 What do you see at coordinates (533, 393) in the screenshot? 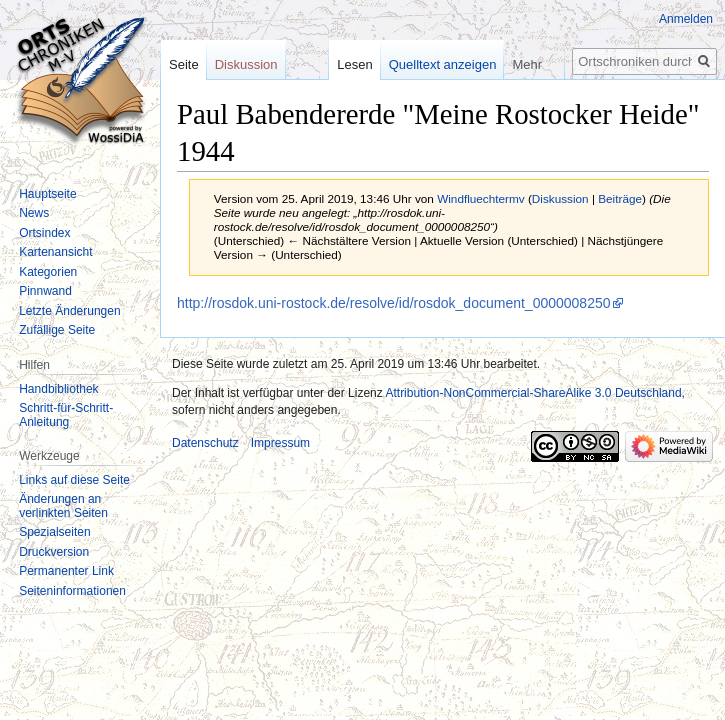
I see `Attribution-NonCommercial-ShareAlike 3.0 Deutschland` at bounding box center [533, 393].